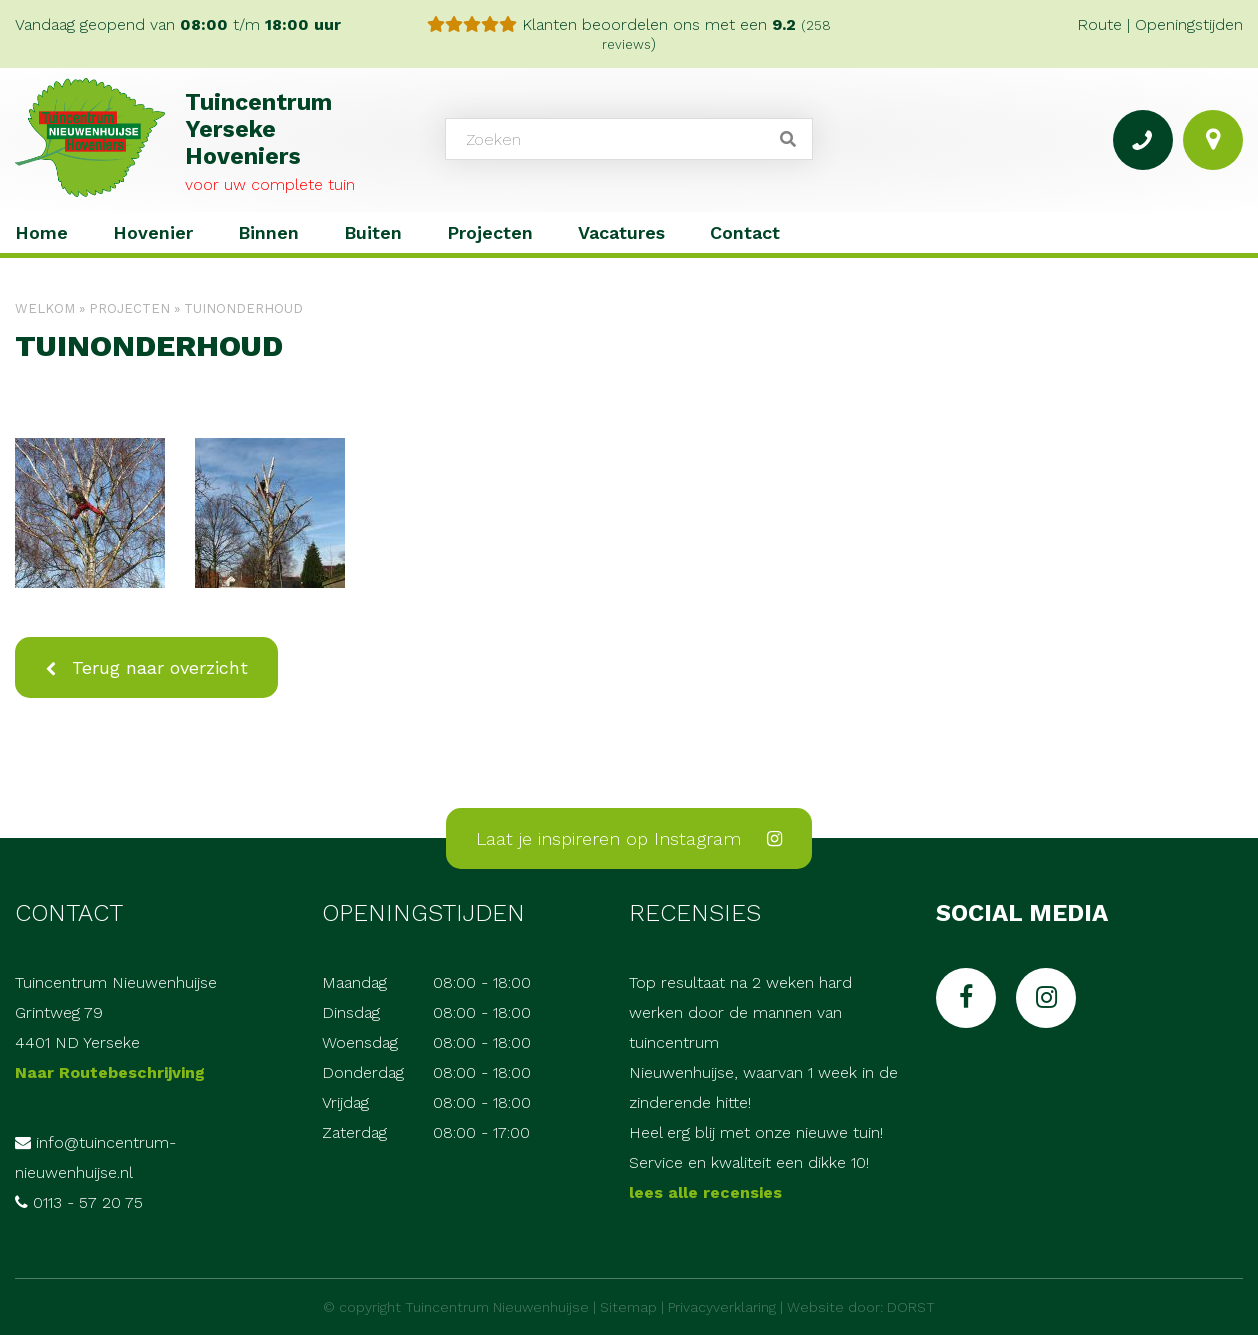 The height and width of the screenshot is (1335, 1258). Describe the element at coordinates (621, 232) in the screenshot. I see `Vacatures` at that location.